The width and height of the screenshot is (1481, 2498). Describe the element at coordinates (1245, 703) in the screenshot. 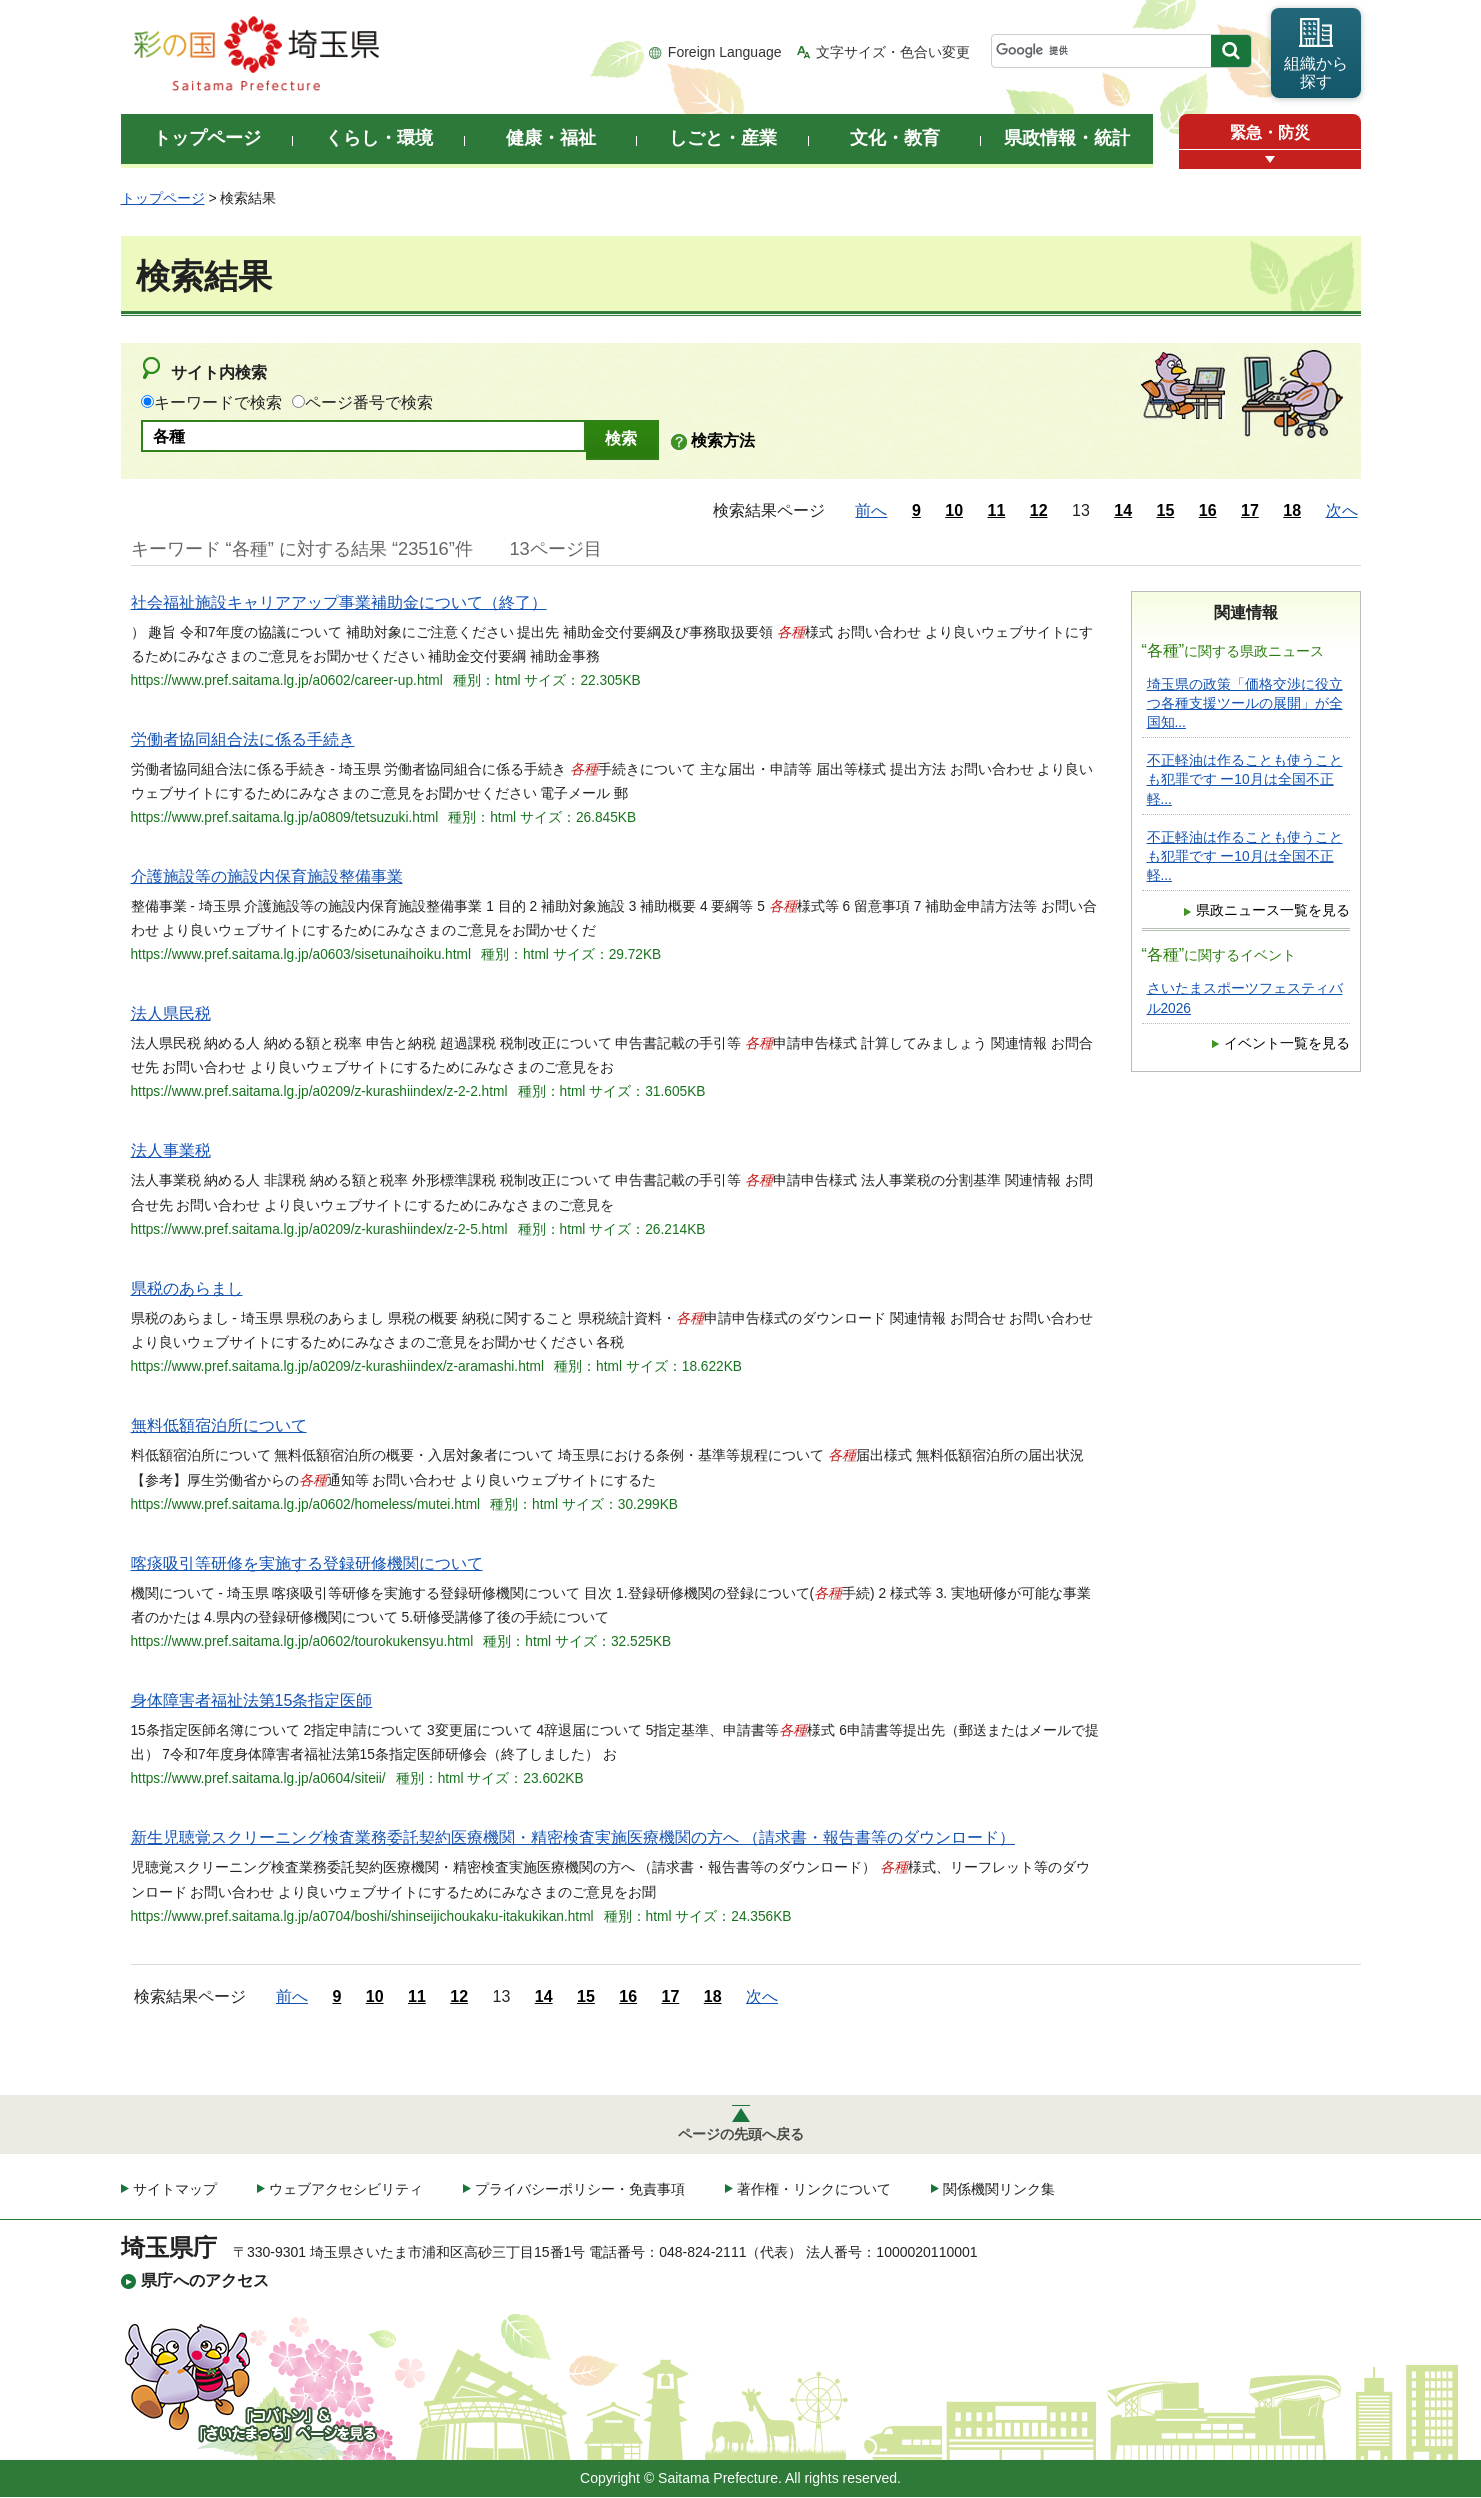

I see `埼玉県の政策「価格交渉に役立つ各種支援ツールの展開」が全国知...` at that location.